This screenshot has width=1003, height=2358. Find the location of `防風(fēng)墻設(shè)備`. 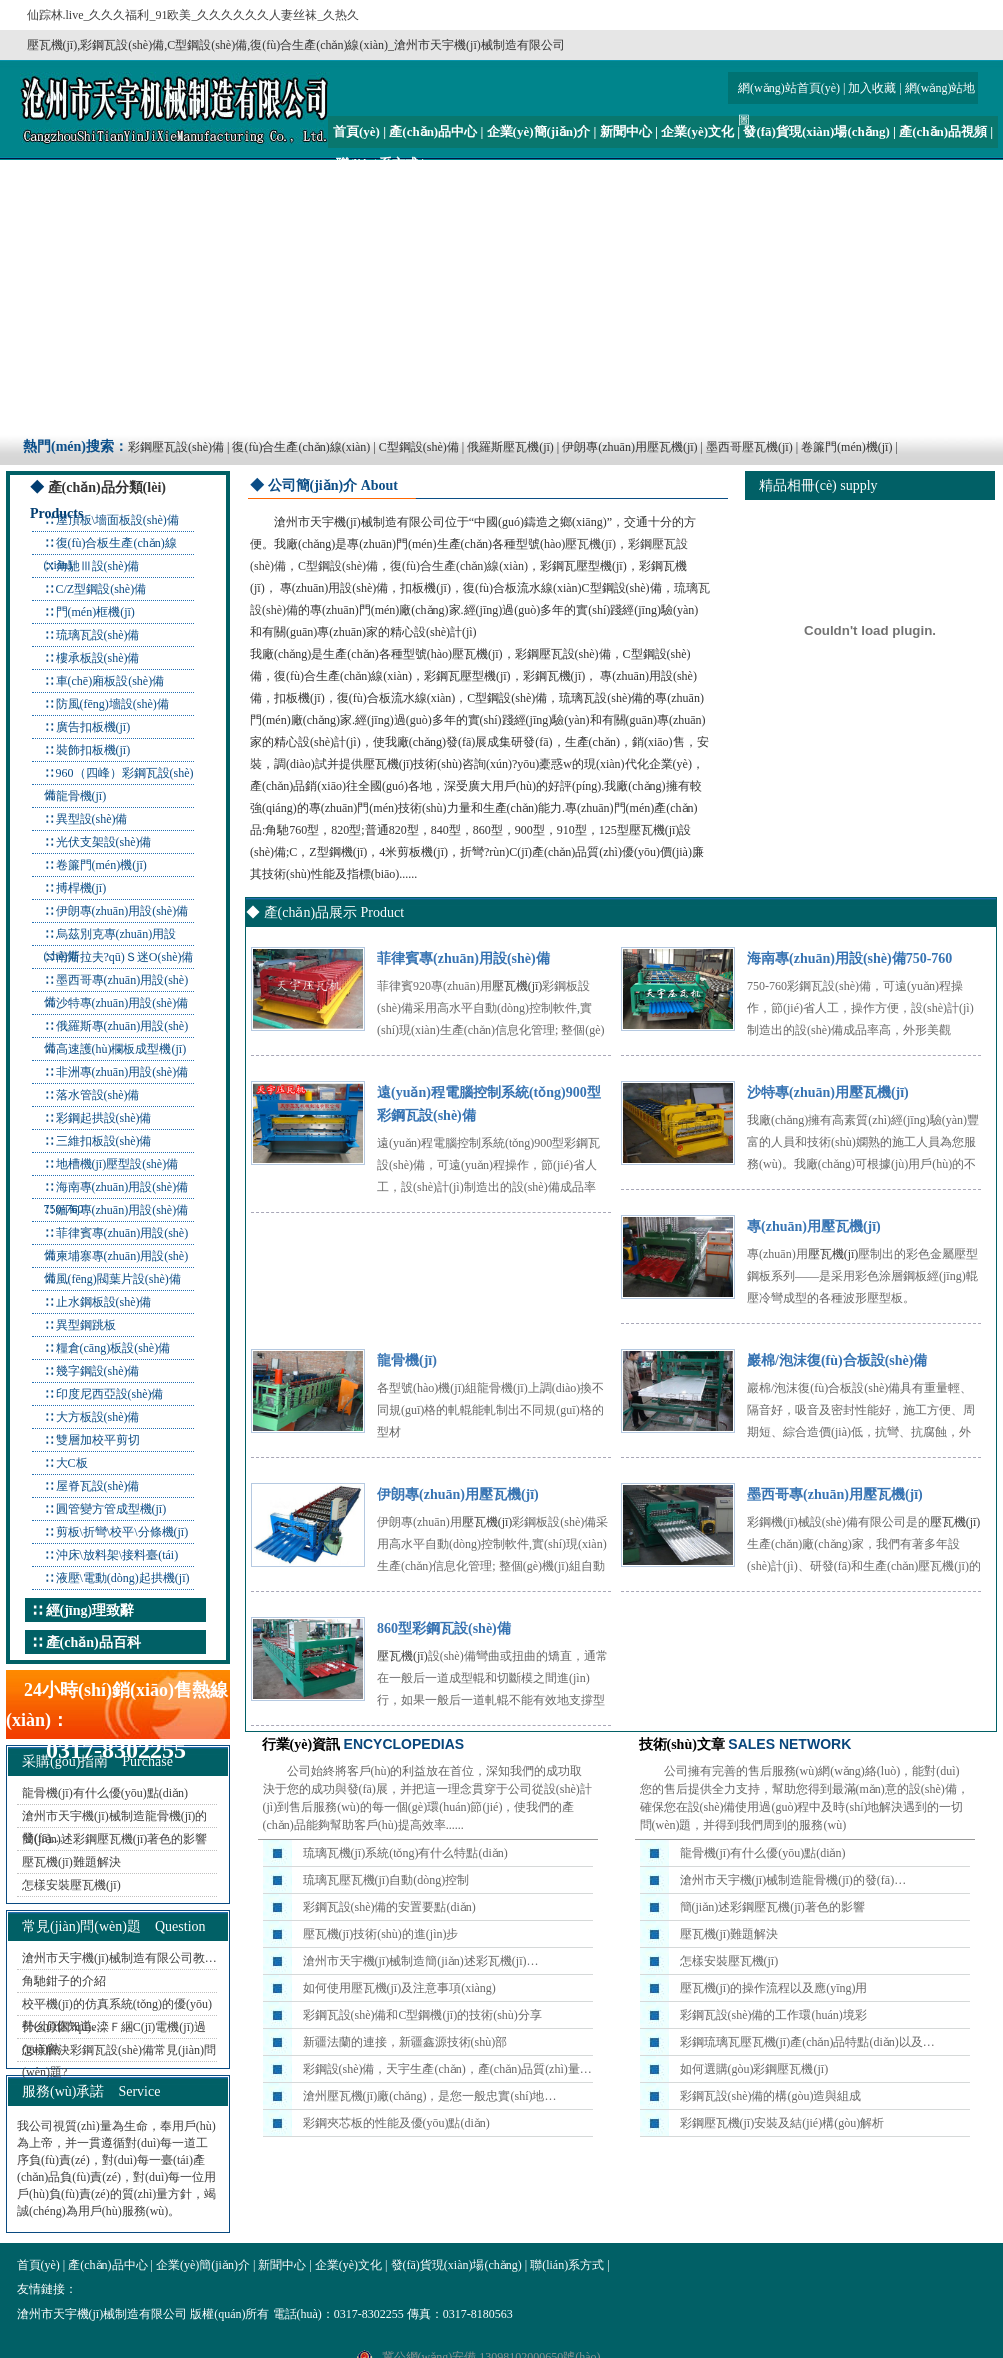

防風(fēng)墻設(shè)備 is located at coordinates (112, 704).